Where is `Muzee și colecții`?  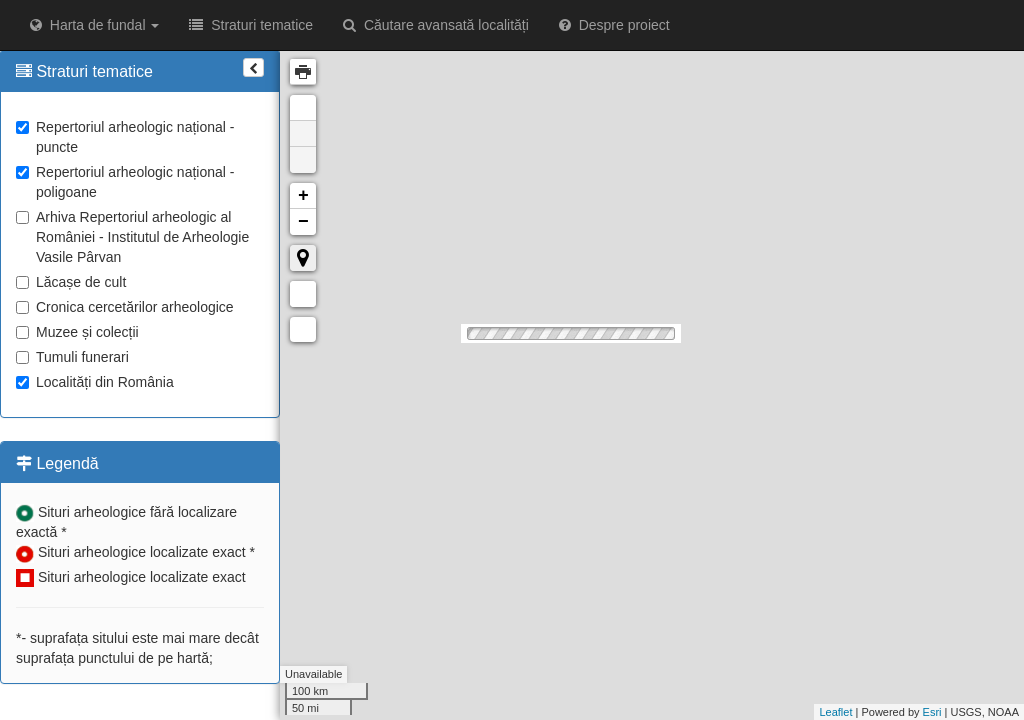
Muzee și colecții is located at coordinates (77, 332).